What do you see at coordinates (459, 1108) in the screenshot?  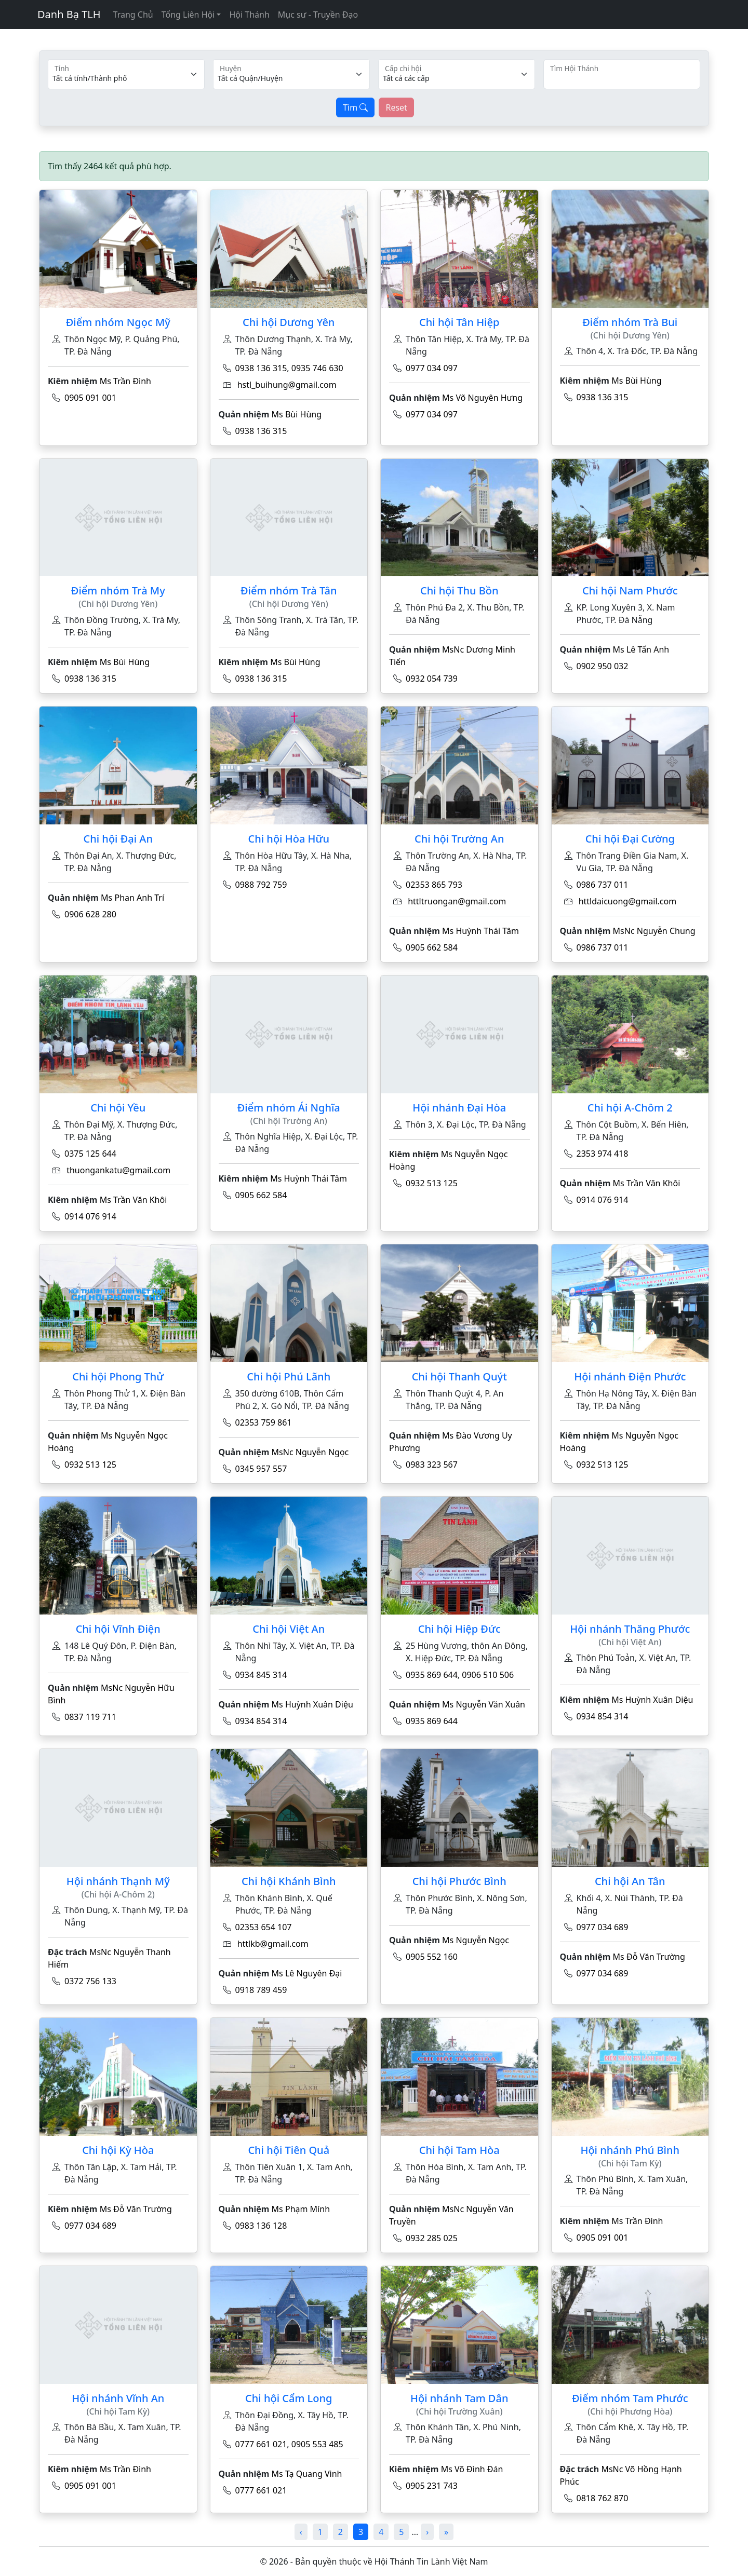 I see `Hội nhánh Đại Hòa` at bounding box center [459, 1108].